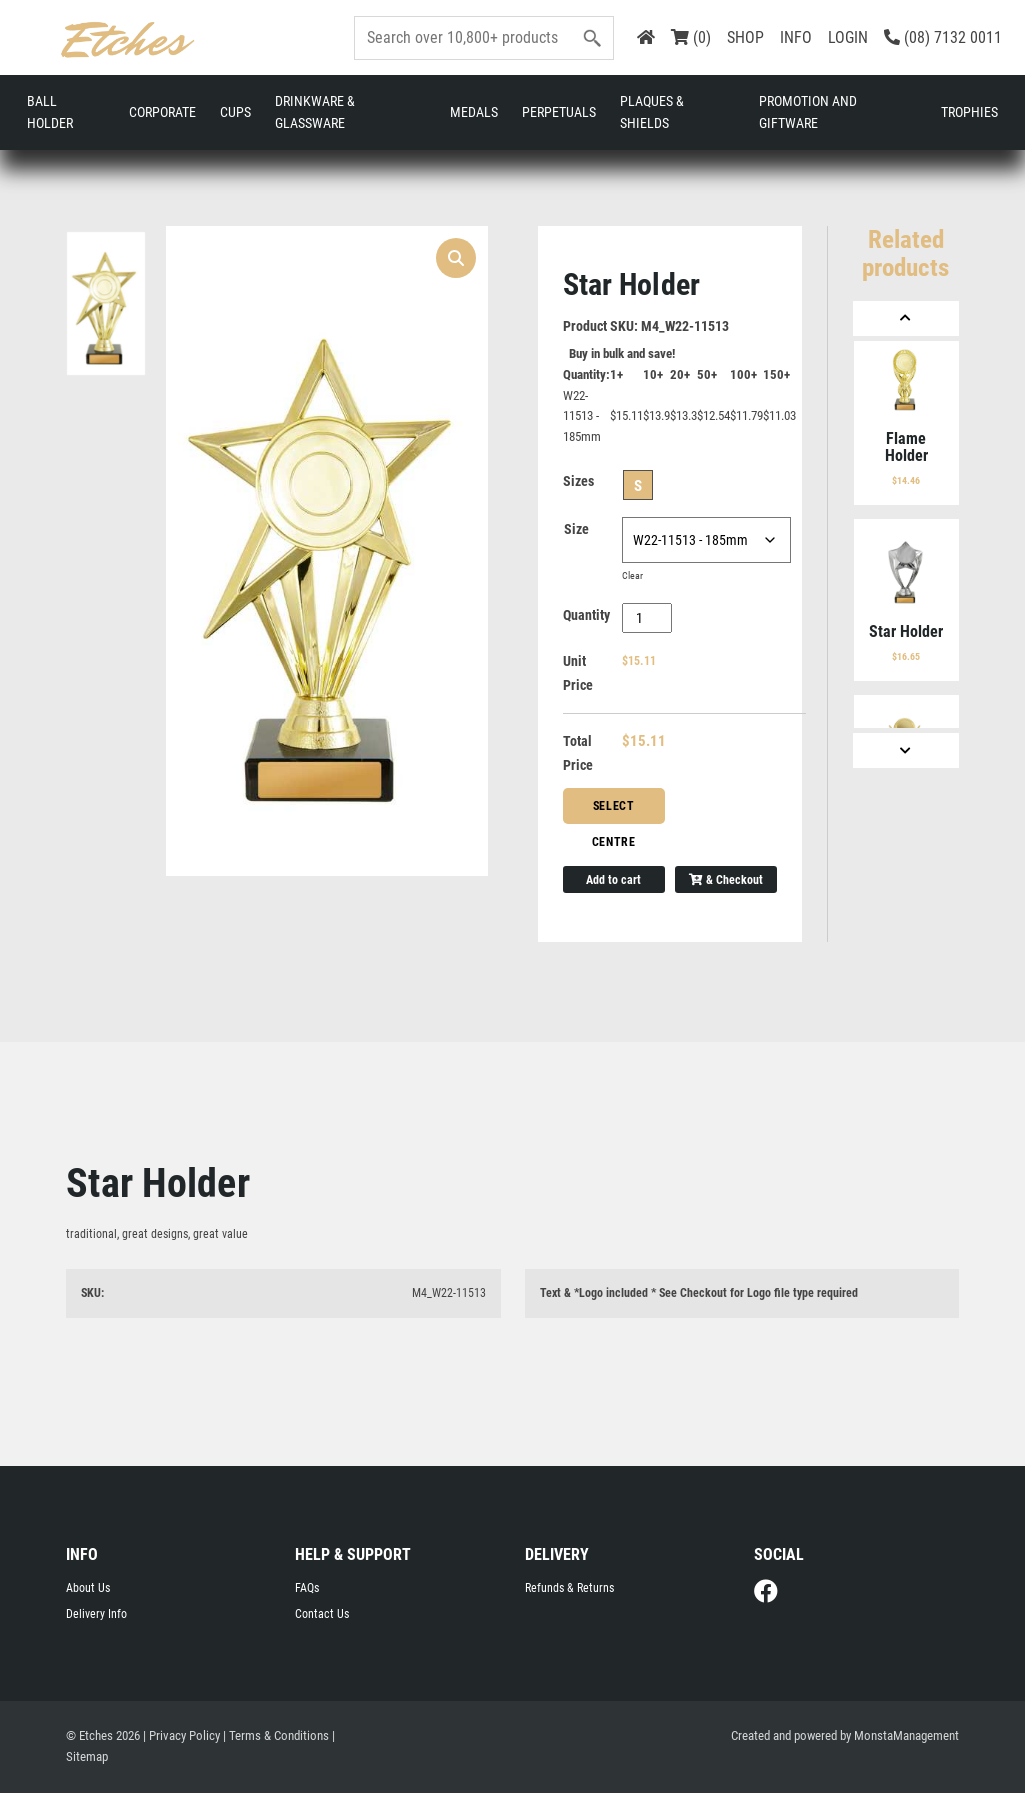  I want to click on INFO, so click(796, 37).